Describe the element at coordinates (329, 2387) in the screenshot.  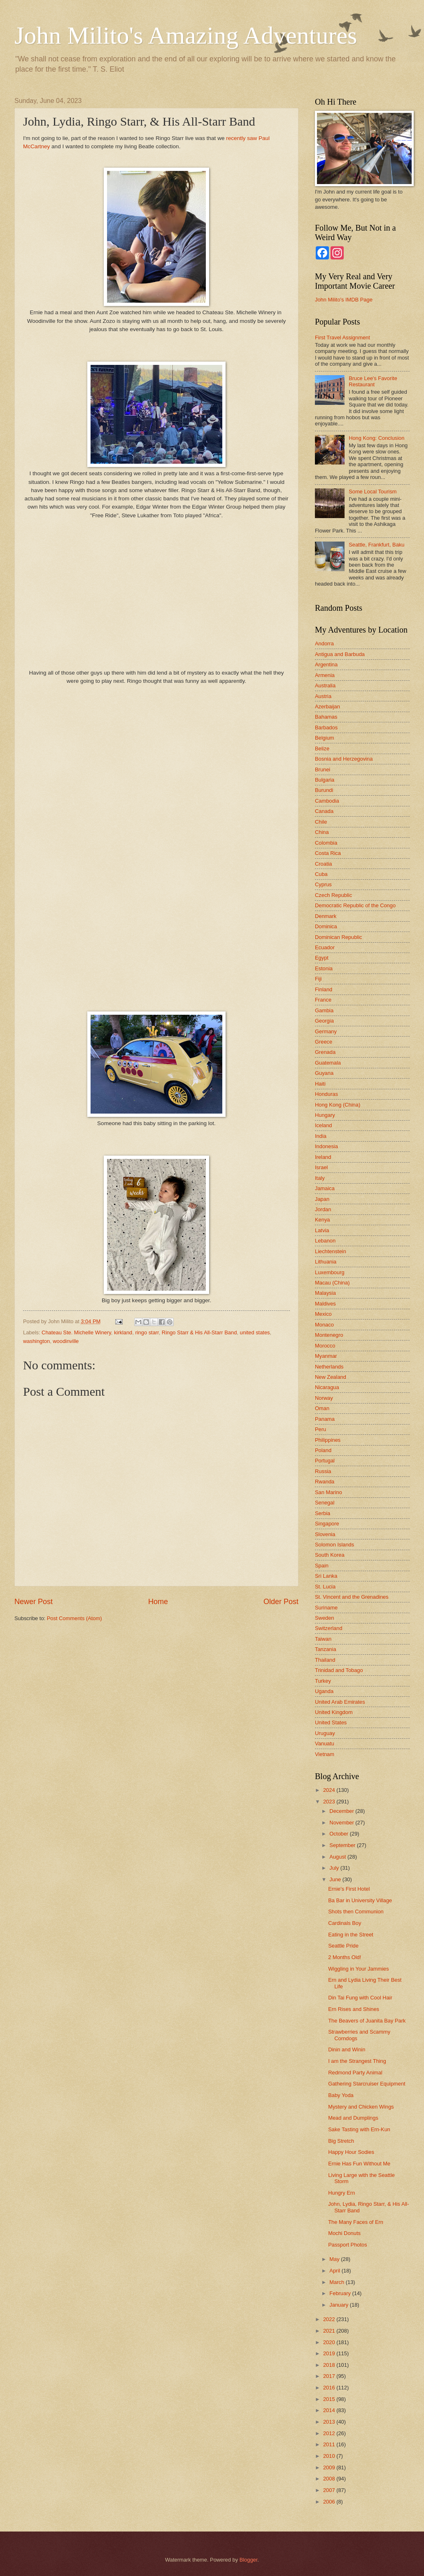
I see `2016` at that location.